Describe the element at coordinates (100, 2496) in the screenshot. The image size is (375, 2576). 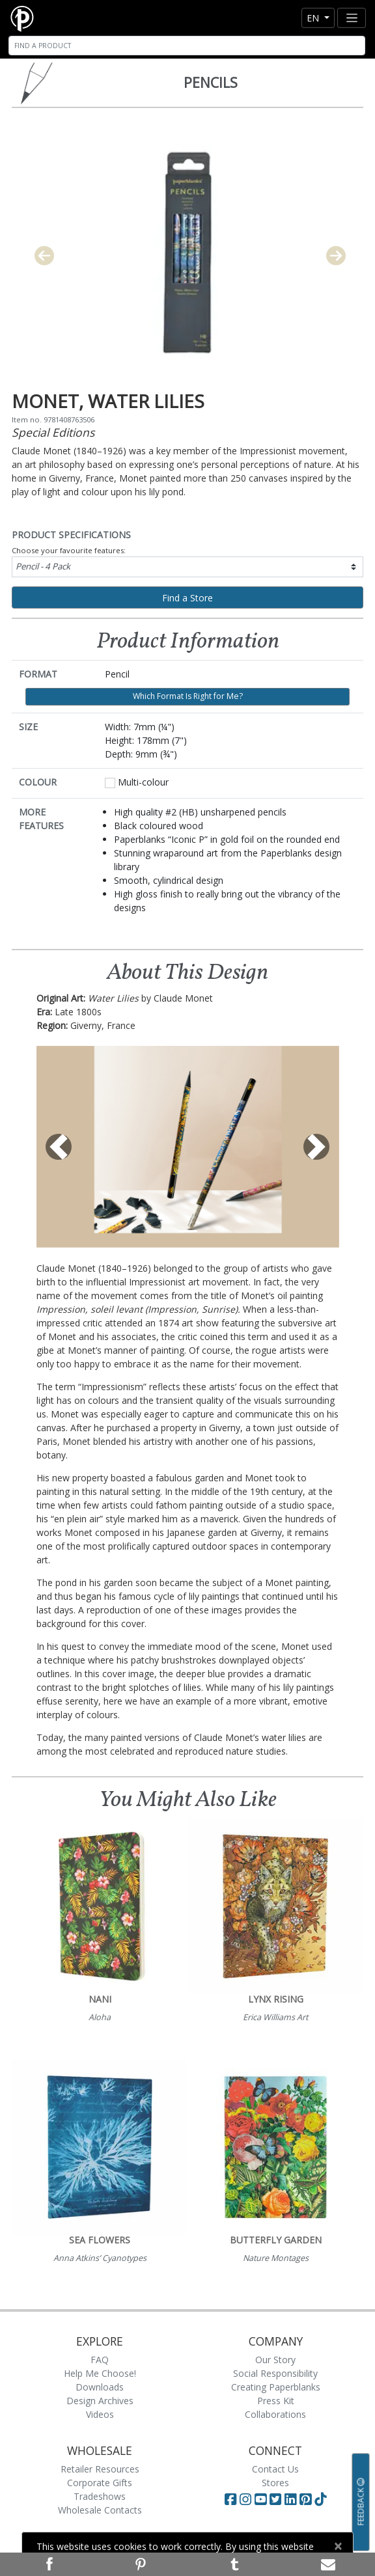
I see `Tradeshows` at that location.